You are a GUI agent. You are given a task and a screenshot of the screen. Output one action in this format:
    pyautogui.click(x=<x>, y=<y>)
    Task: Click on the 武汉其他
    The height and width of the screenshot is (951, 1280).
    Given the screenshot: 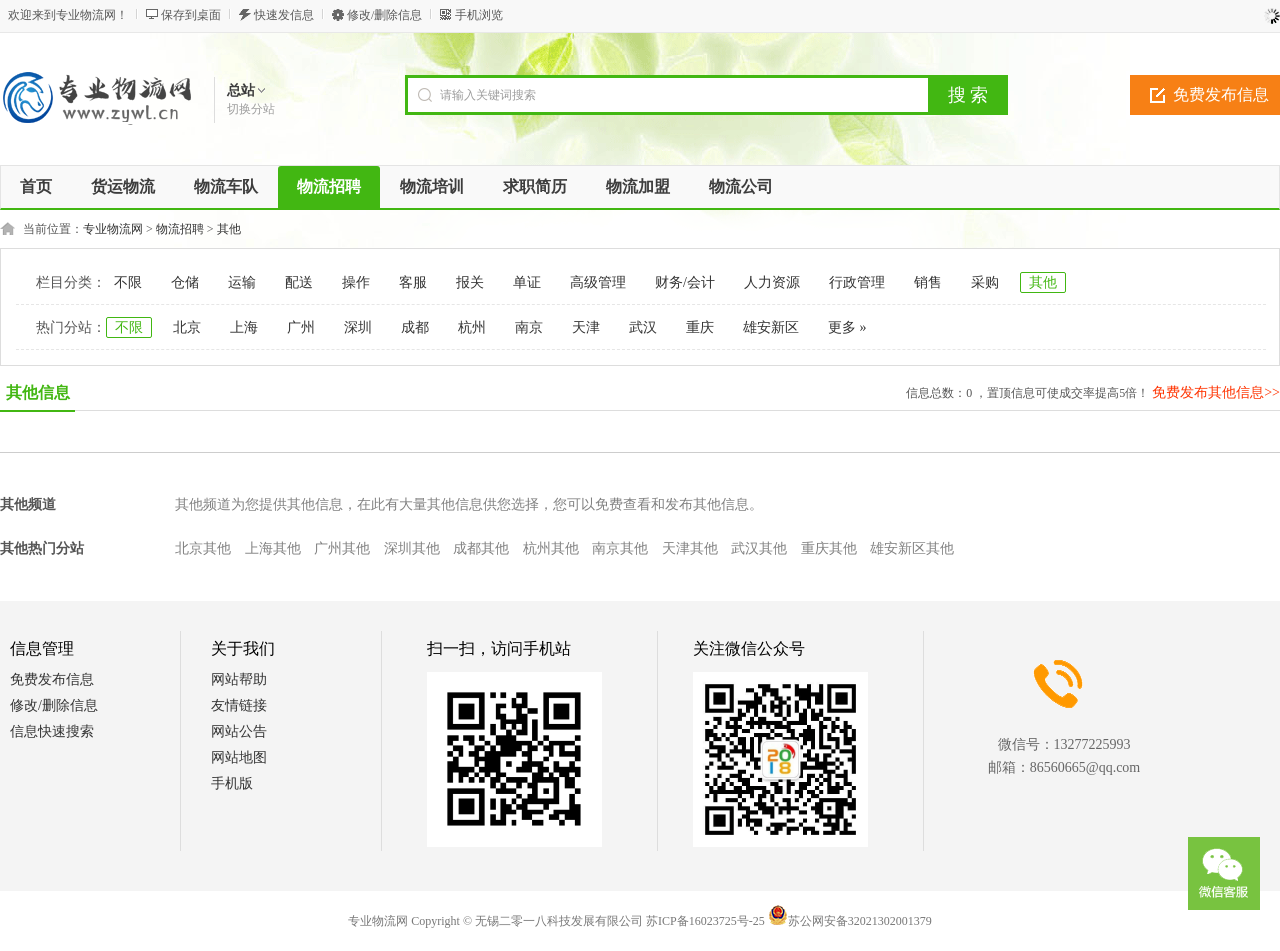 What is the action you would take?
    pyautogui.click(x=759, y=548)
    